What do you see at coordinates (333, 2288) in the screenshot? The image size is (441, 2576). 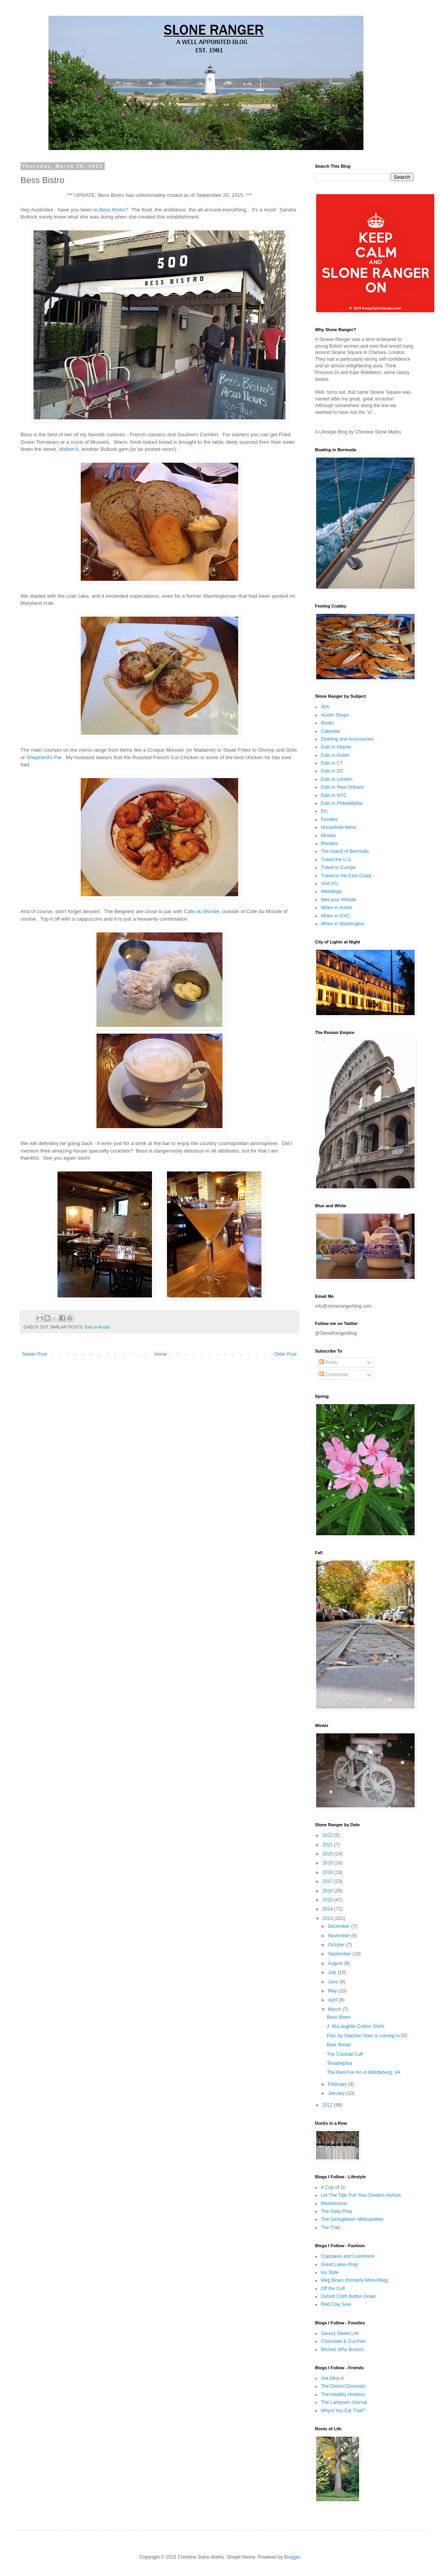 I see `Off the Cuff` at bounding box center [333, 2288].